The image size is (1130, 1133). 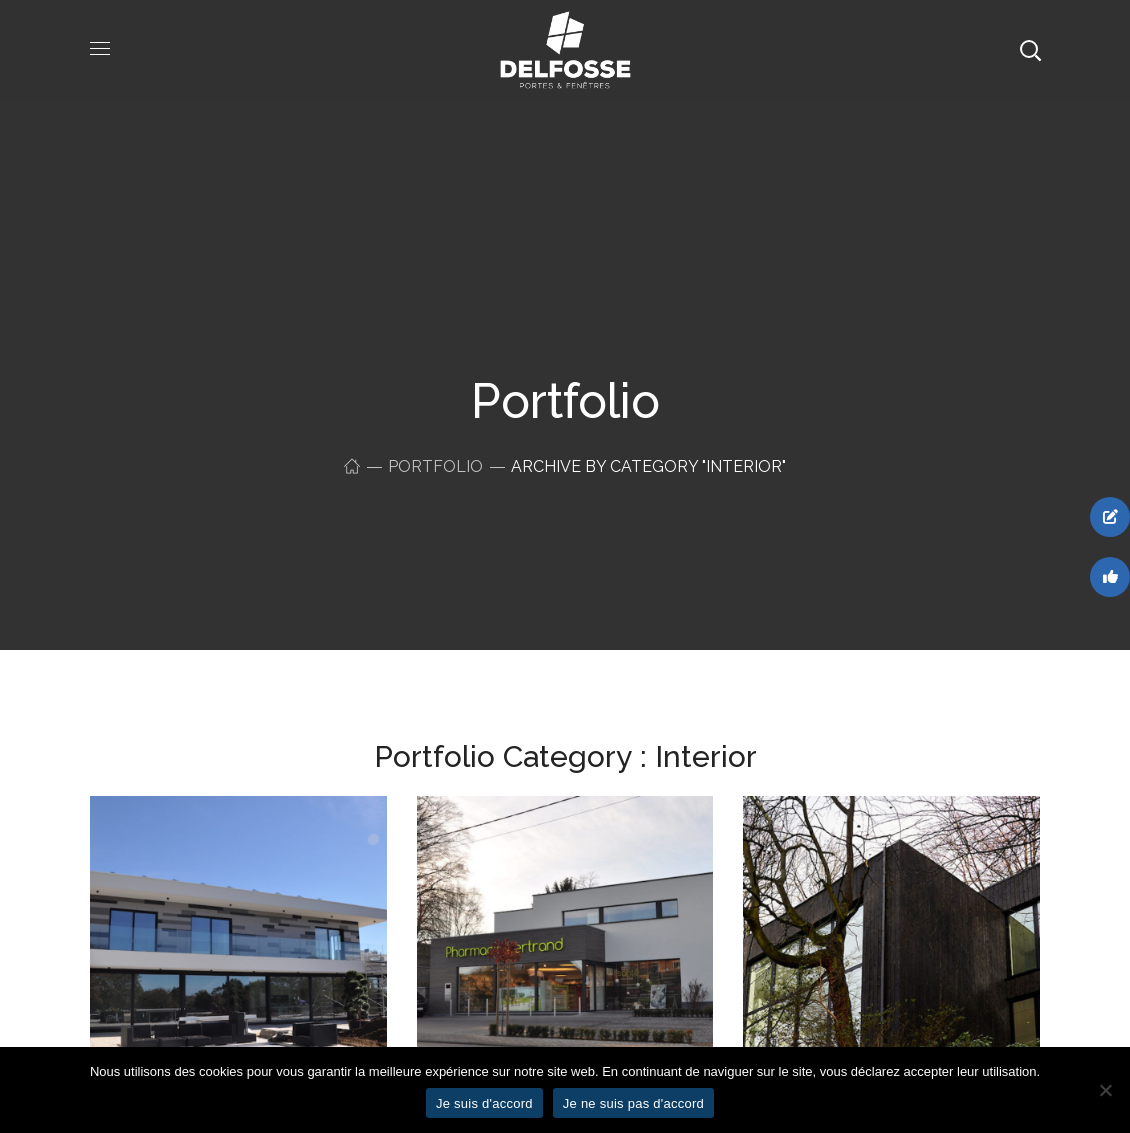 I want to click on Portfolio, so click(x=435, y=466).